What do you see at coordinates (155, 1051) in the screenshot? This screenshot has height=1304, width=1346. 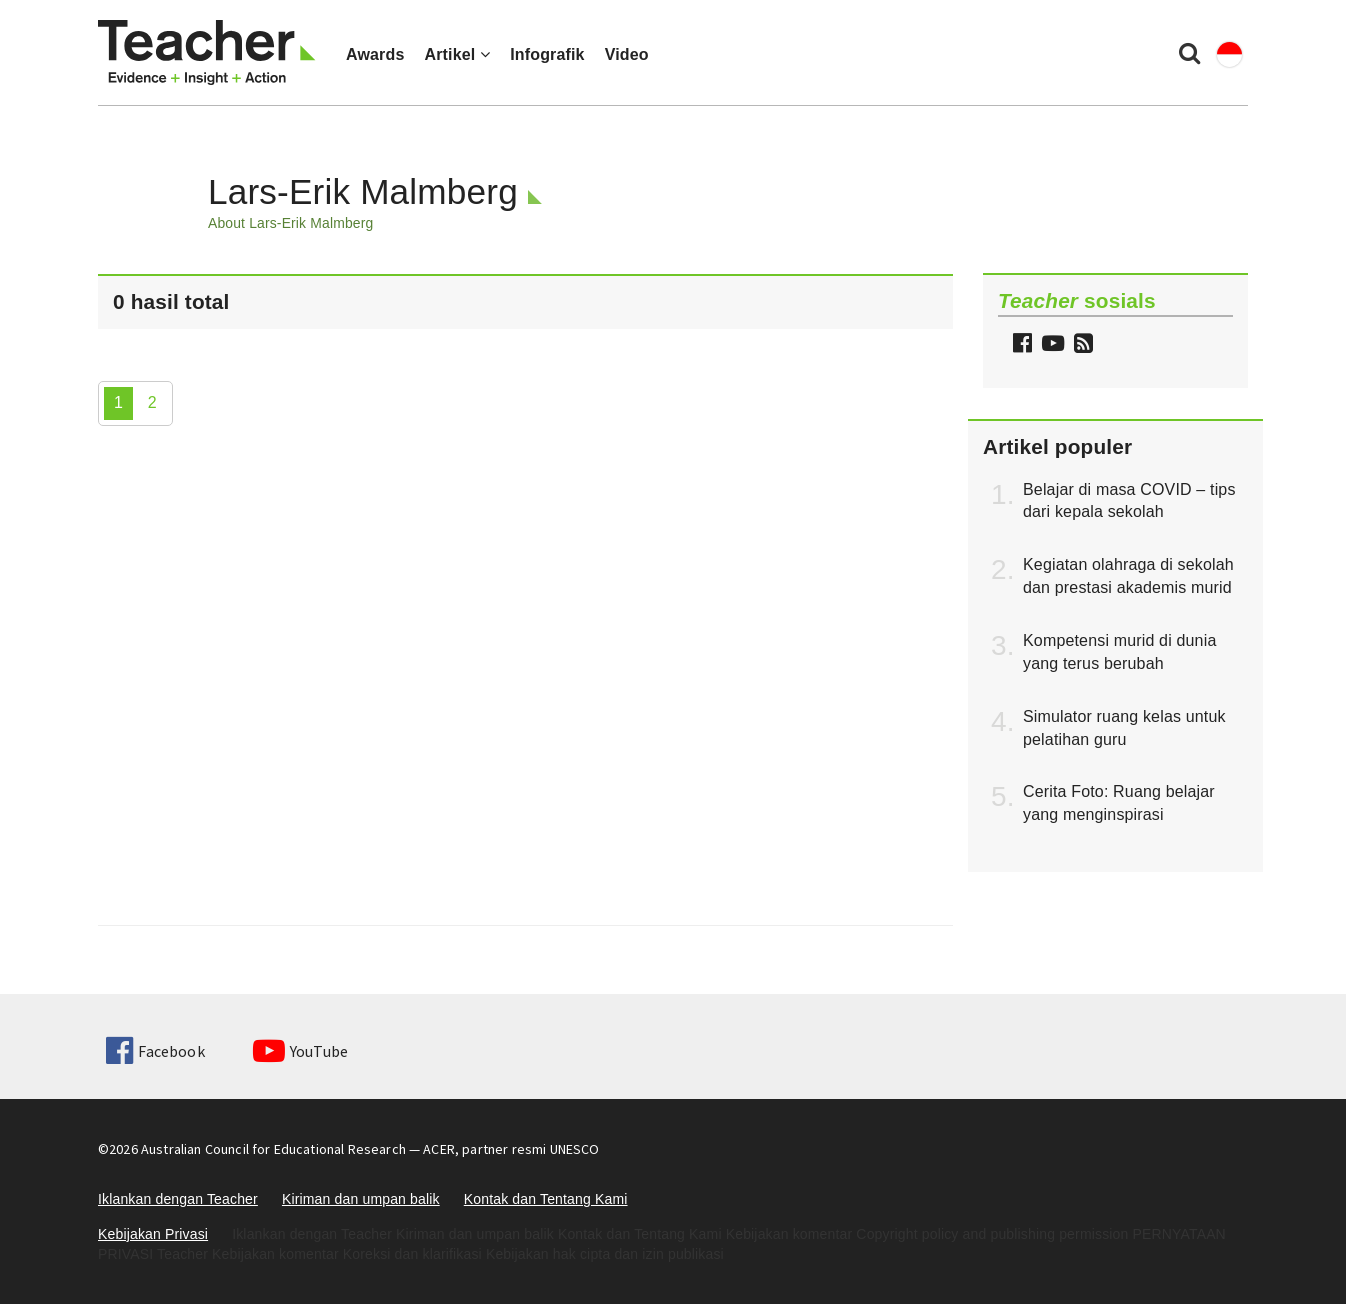 I see `Facebook` at bounding box center [155, 1051].